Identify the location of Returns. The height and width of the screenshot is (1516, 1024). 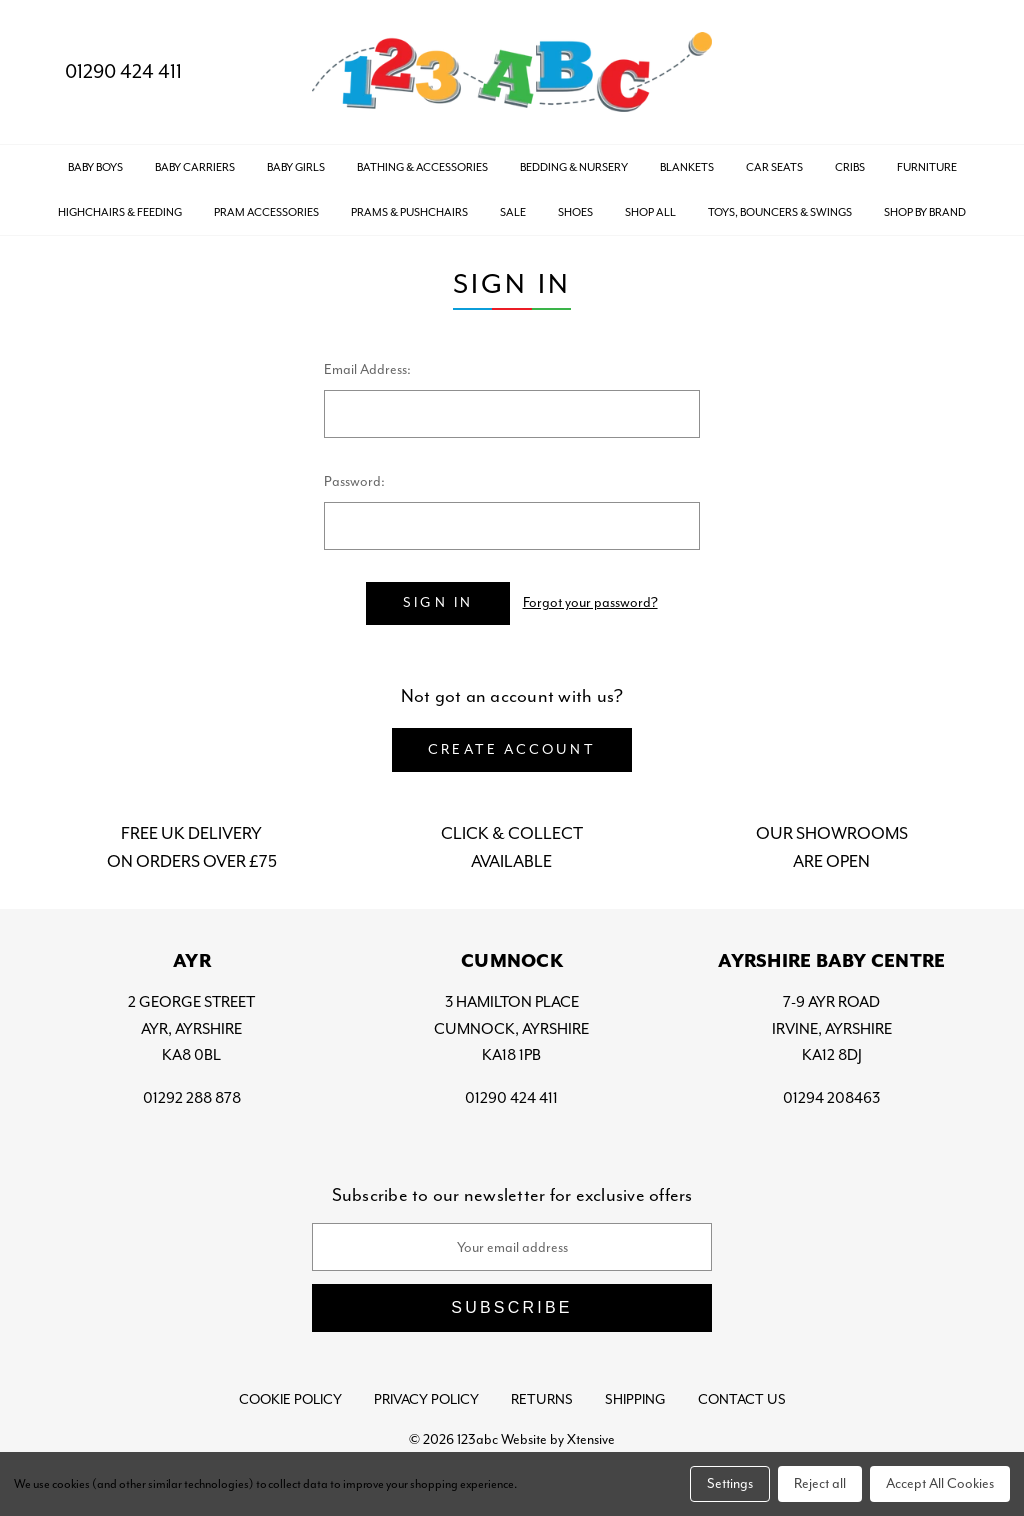
(542, 1399).